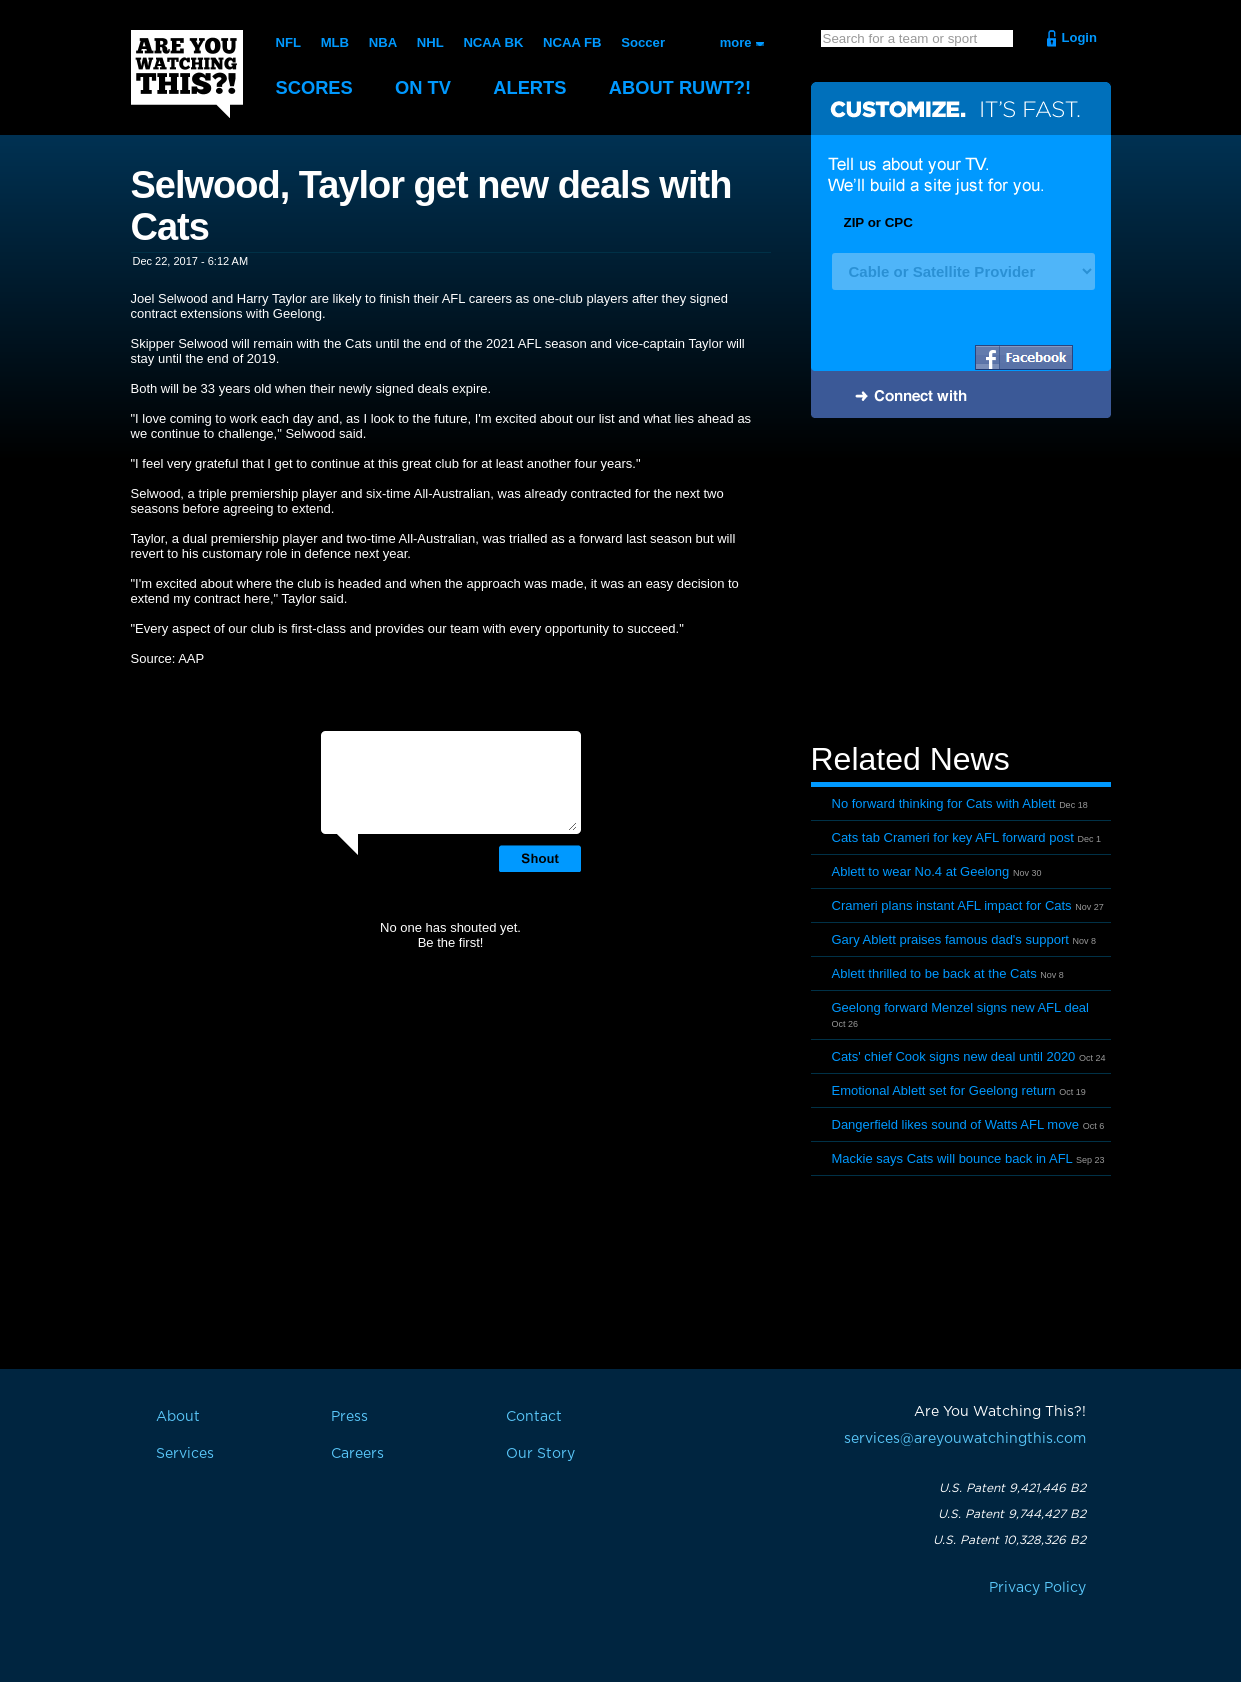  What do you see at coordinates (944, 803) in the screenshot?
I see `No forward thinking for Cats with Ablett` at bounding box center [944, 803].